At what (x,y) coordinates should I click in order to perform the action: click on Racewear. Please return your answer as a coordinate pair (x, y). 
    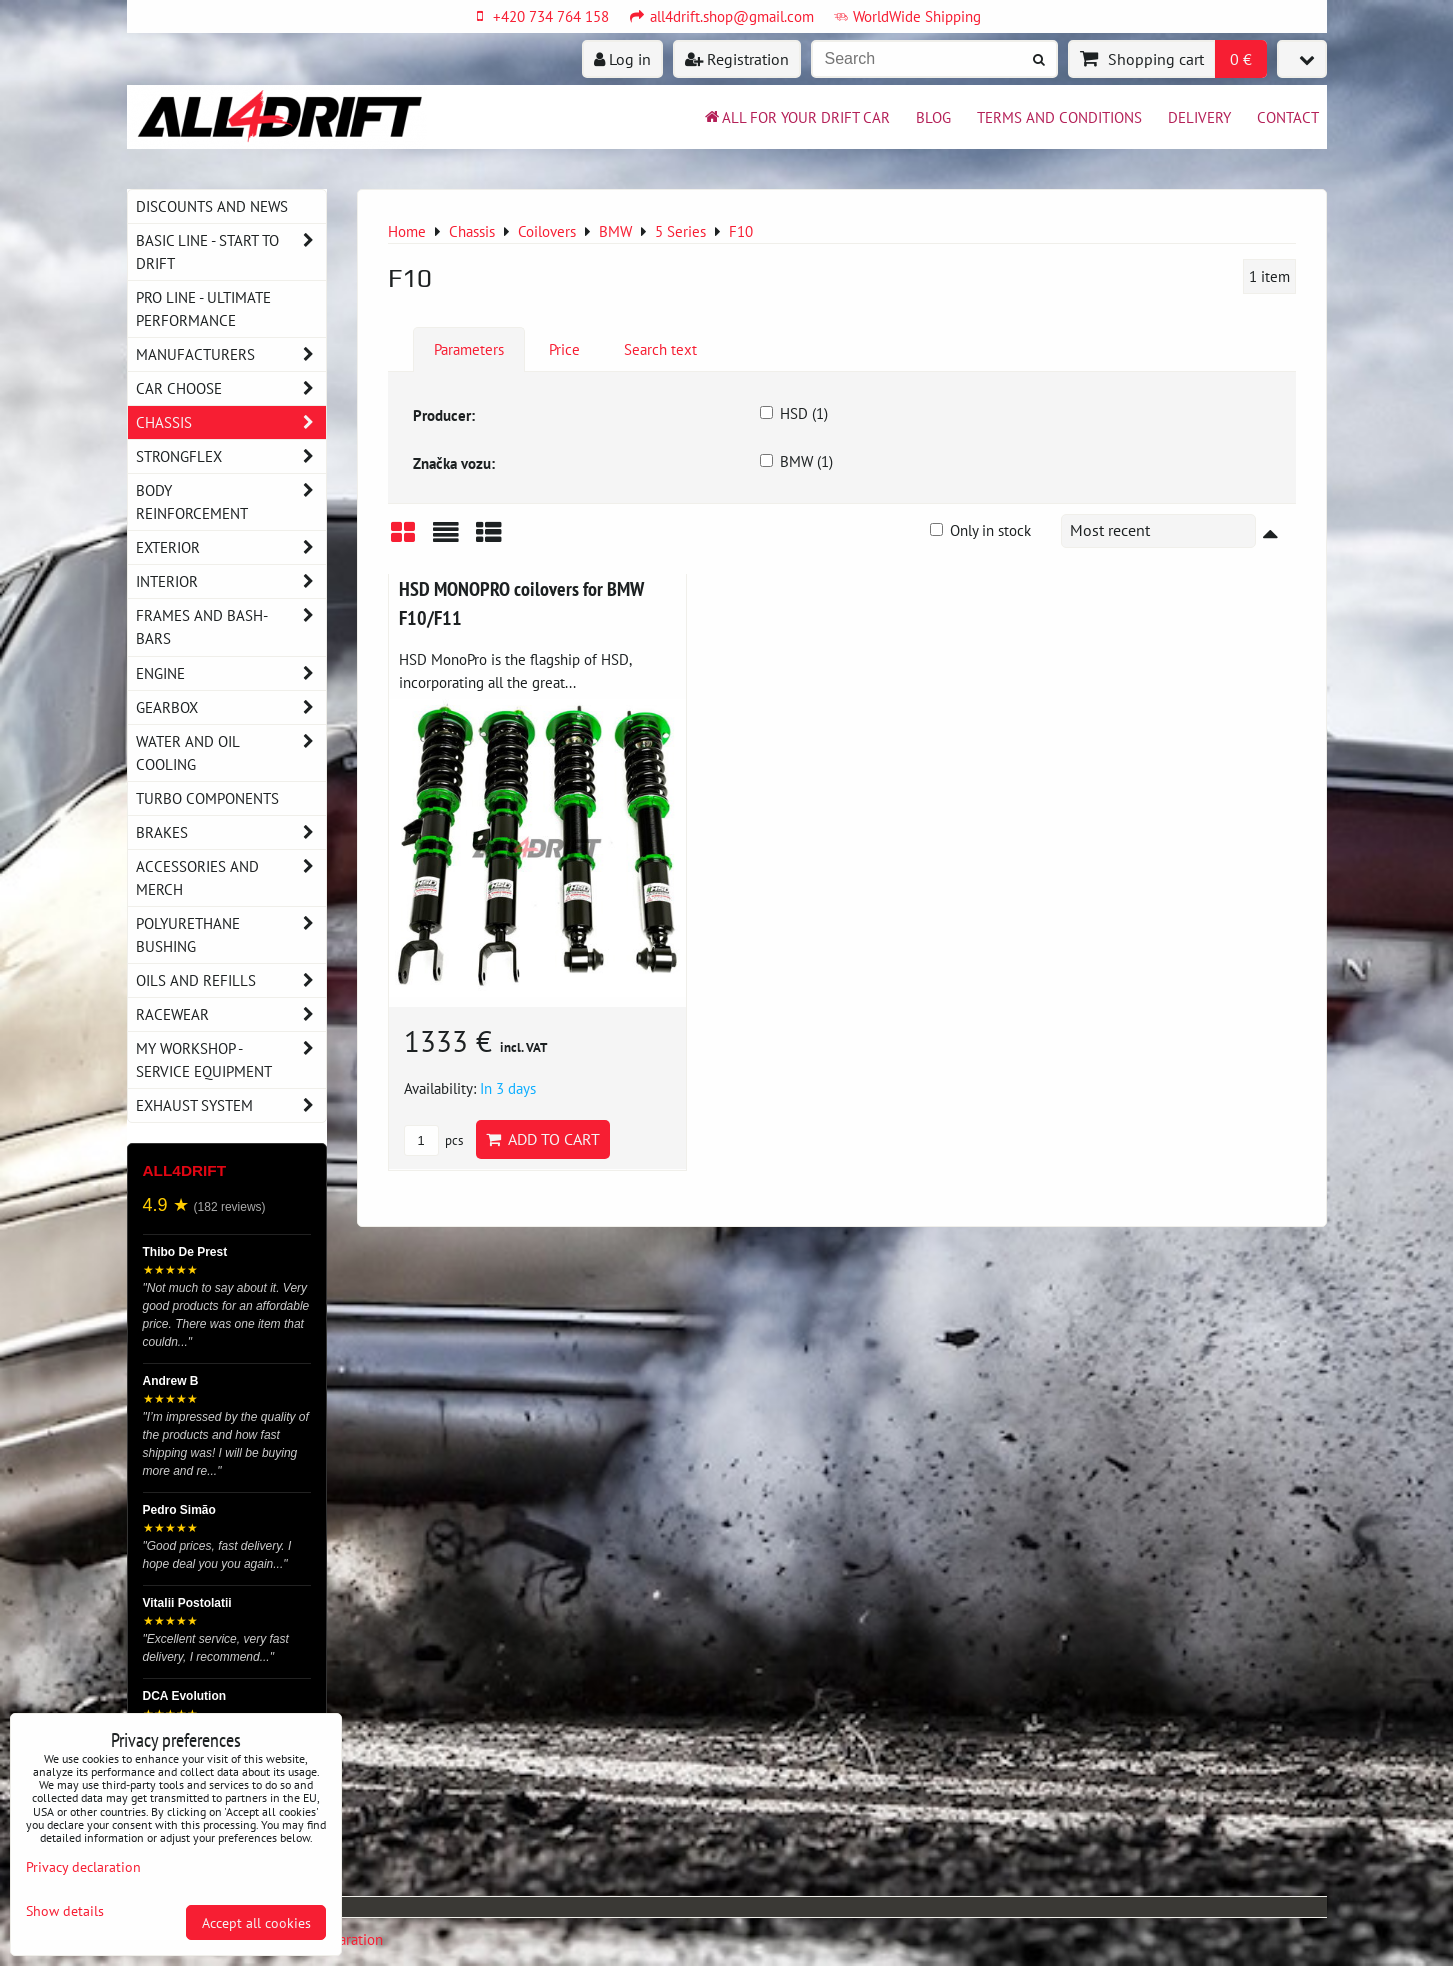
    Looking at the image, I should click on (231, 1014).